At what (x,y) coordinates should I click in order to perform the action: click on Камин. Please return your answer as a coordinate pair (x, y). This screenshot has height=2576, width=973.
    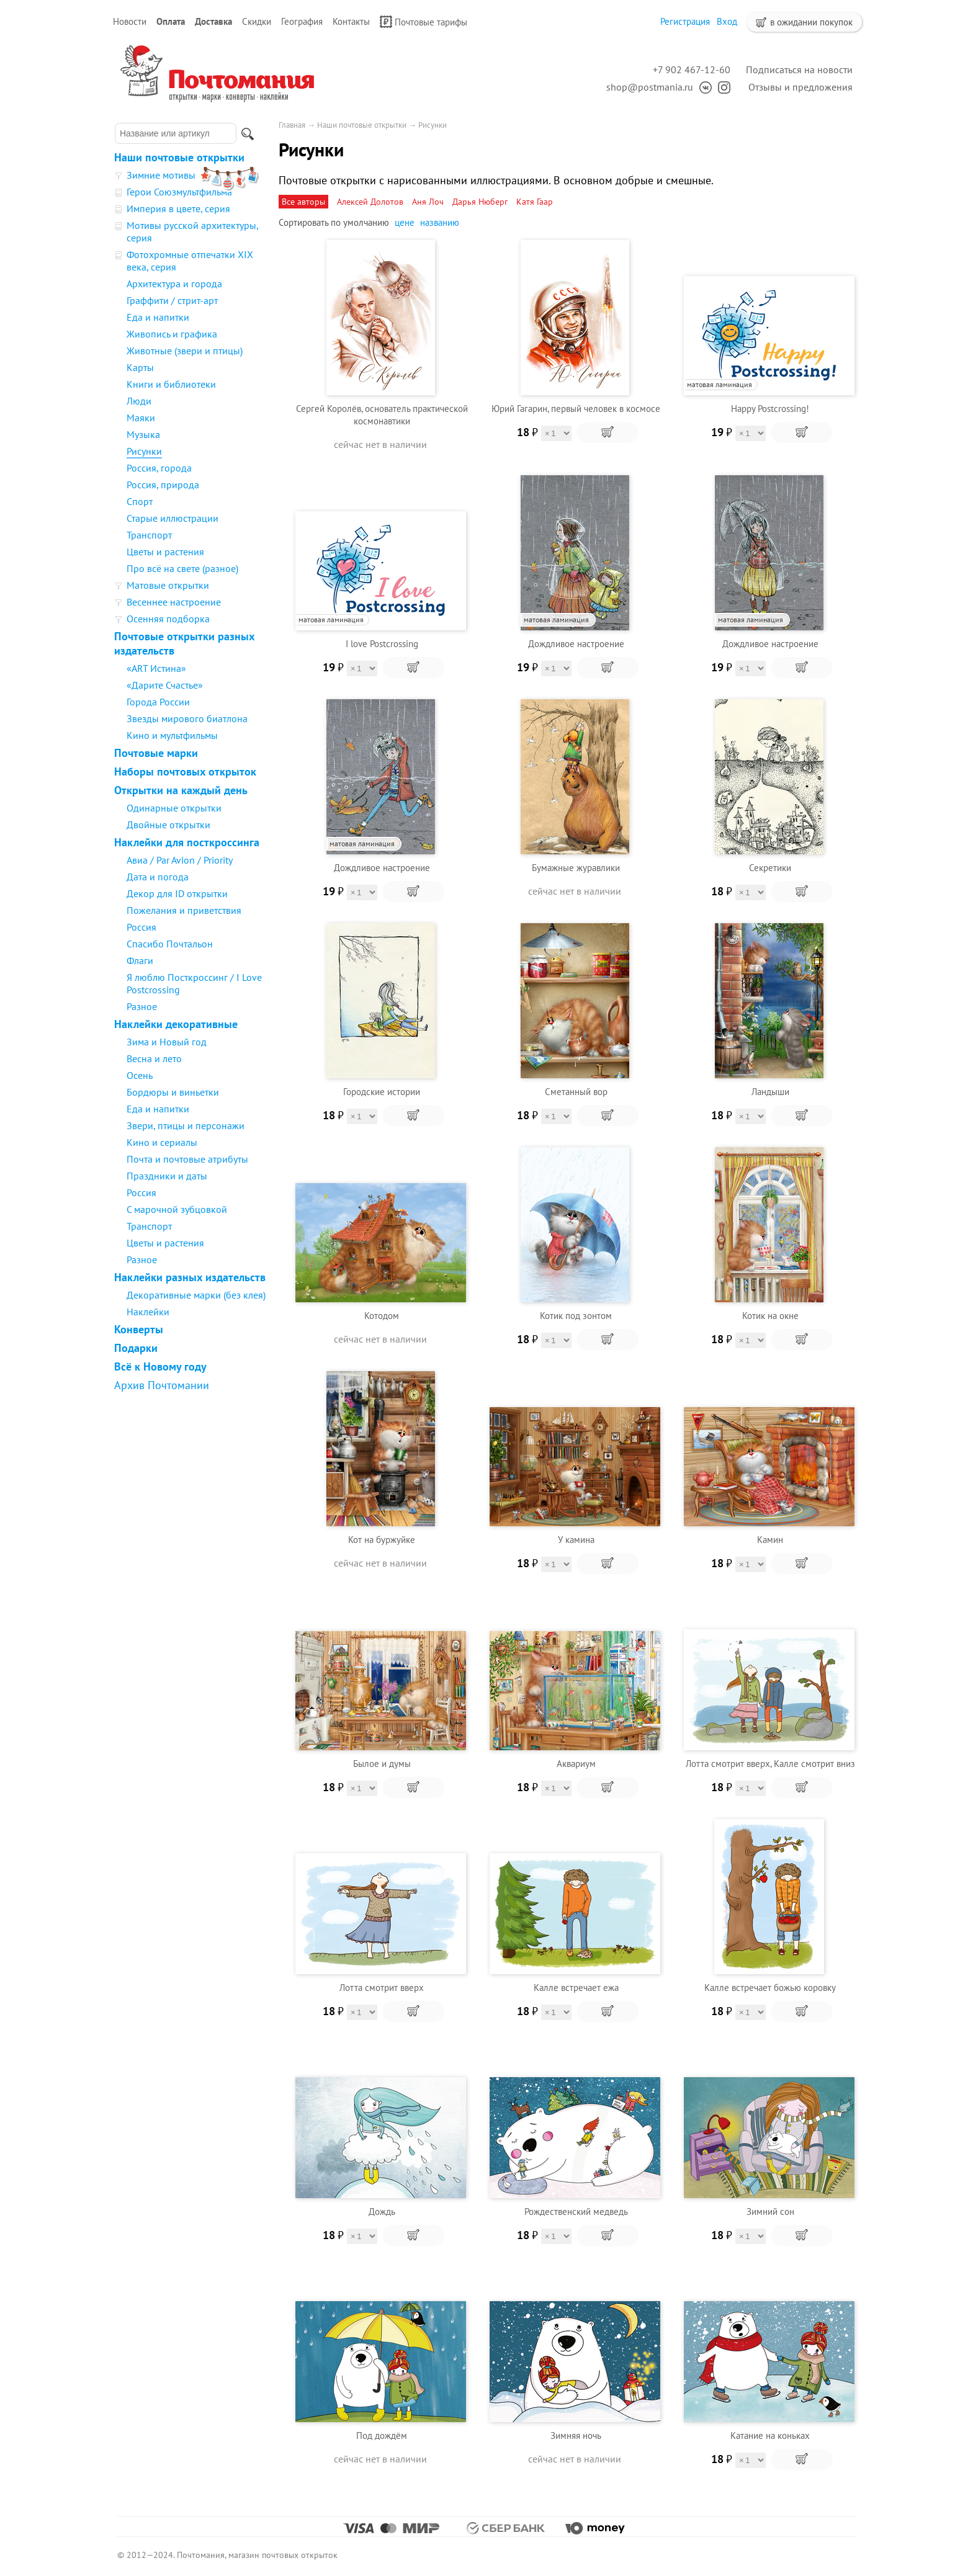
    Looking at the image, I should click on (770, 1539).